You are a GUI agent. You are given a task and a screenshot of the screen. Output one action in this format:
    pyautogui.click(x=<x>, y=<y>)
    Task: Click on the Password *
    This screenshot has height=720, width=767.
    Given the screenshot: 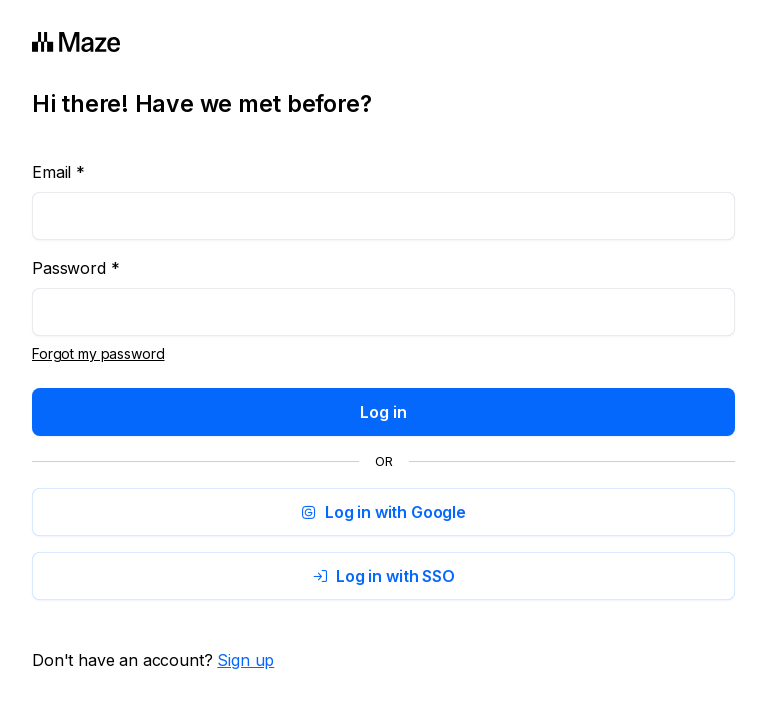 What is the action you would take?
    pyautogui.click(x=75, y=268)
    